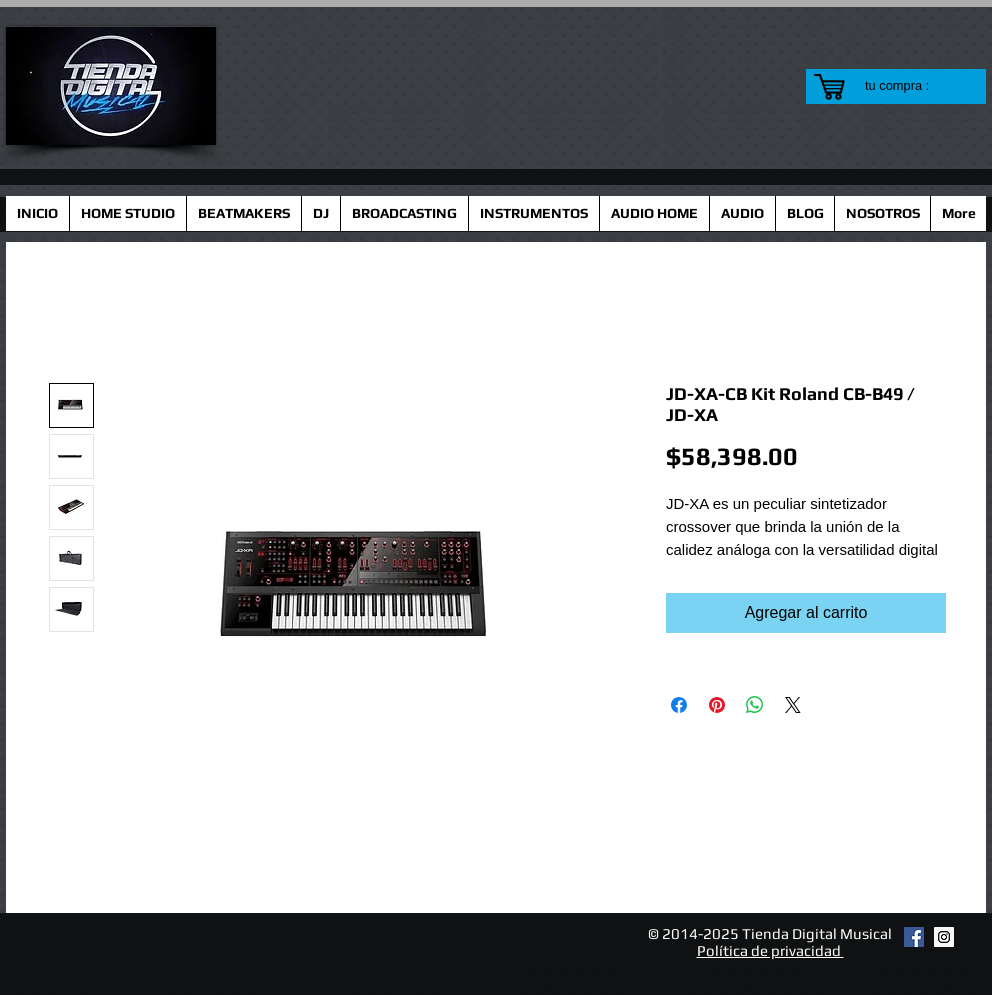  Describe the element at coordinates (793, 705) in the screenshot. I see `[Share on X]` at that location.